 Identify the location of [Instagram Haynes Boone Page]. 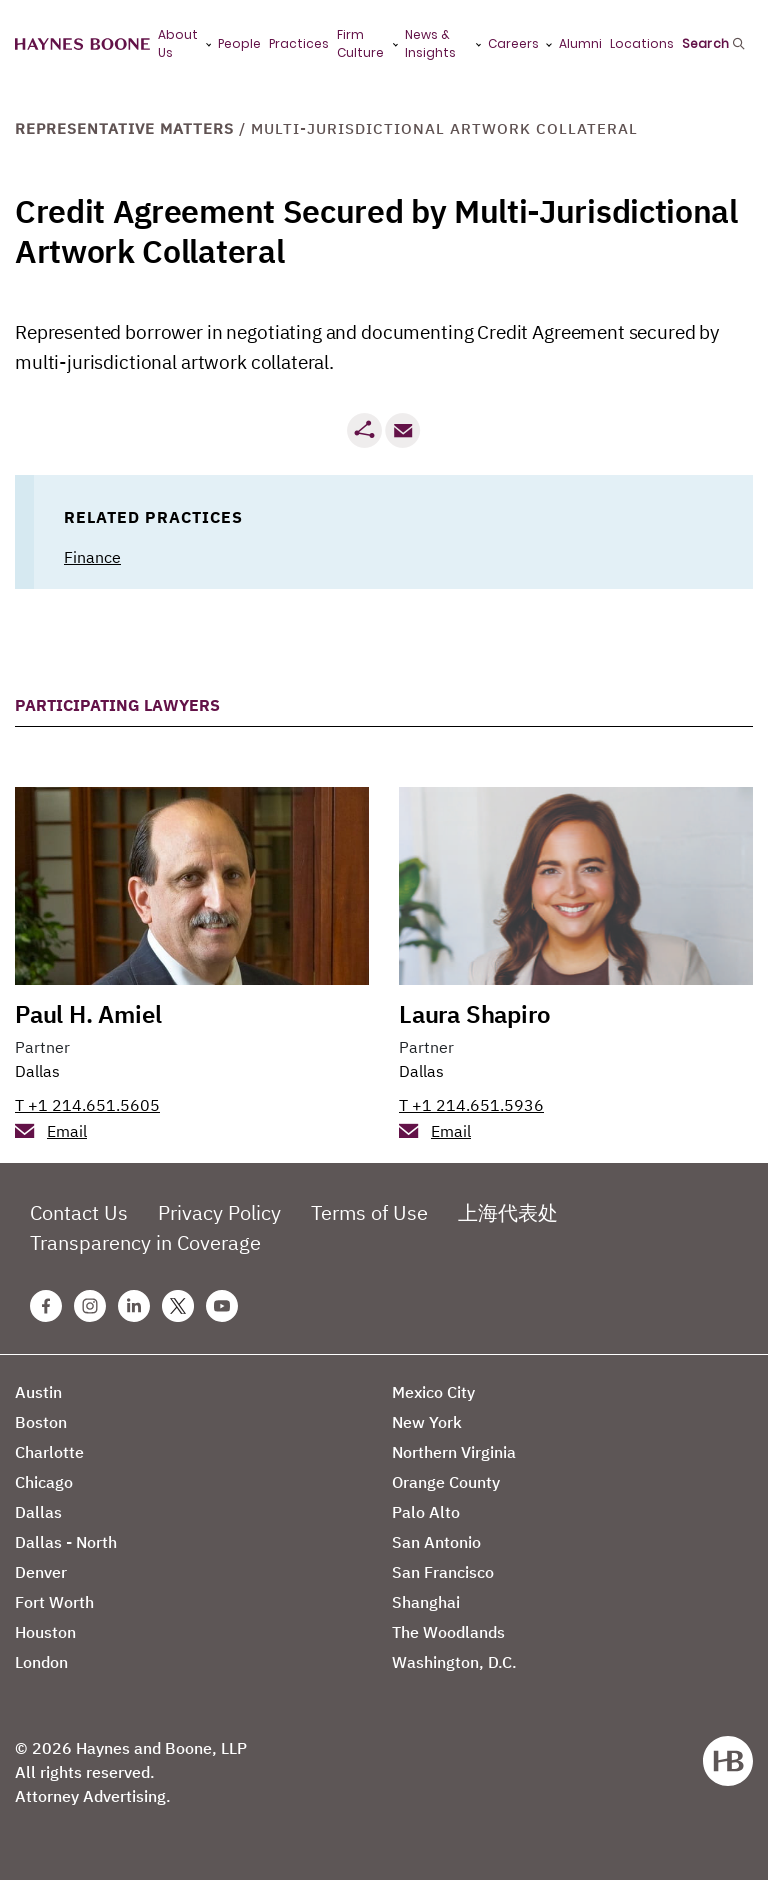
(90, 1306).